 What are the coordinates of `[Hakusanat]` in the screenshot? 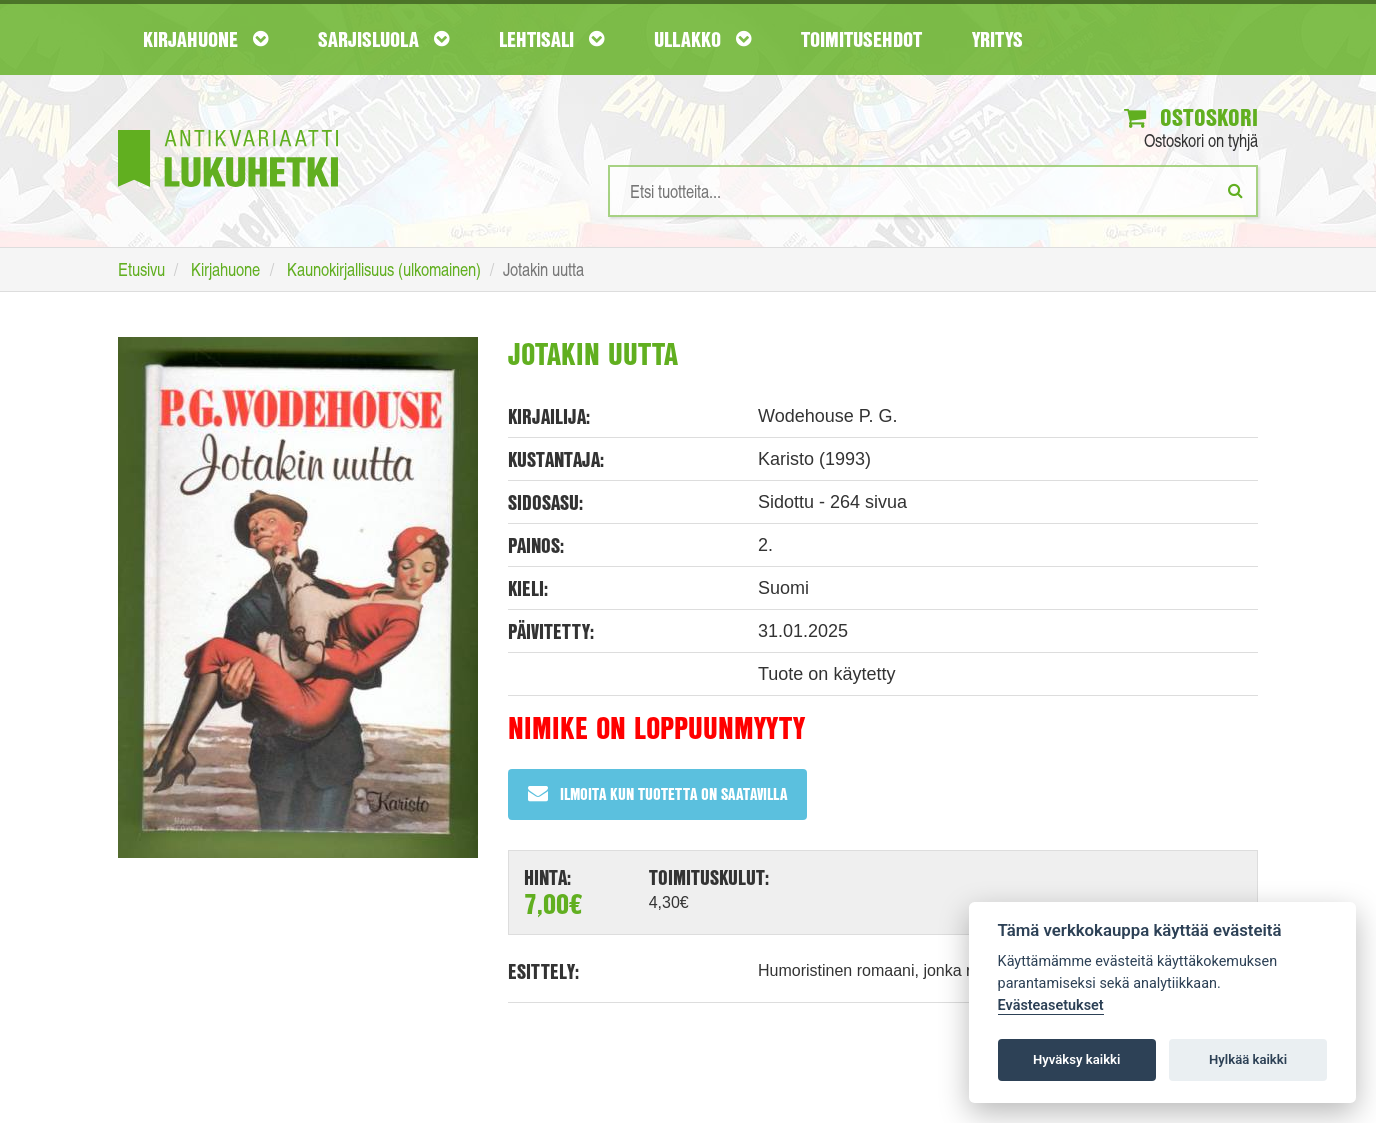 It's located at (933, 191).